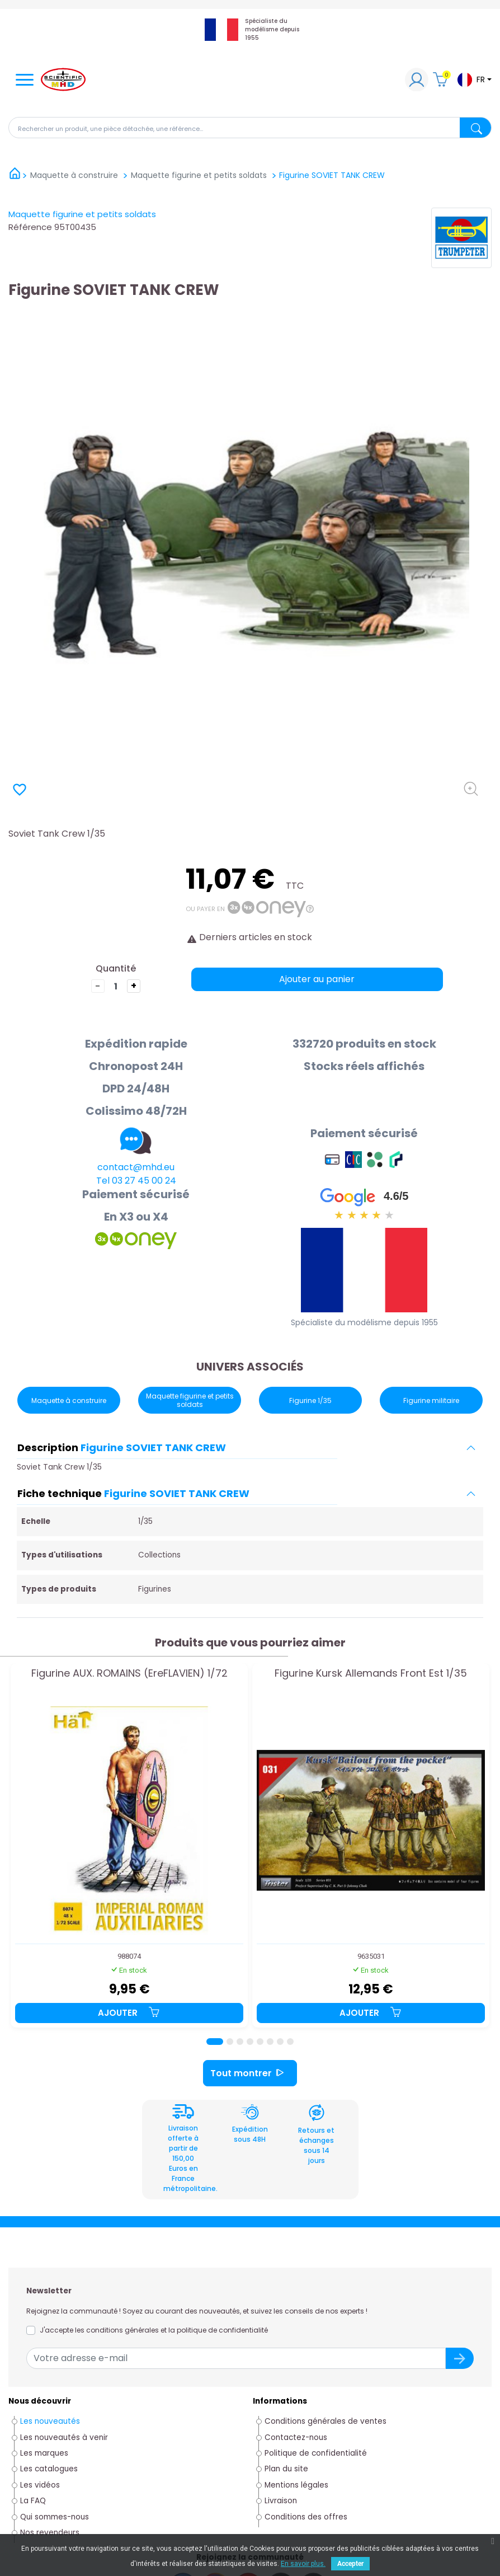 This screenshot has width=500, height=2576. I want to click on [Page 3], so click(240, 2041).